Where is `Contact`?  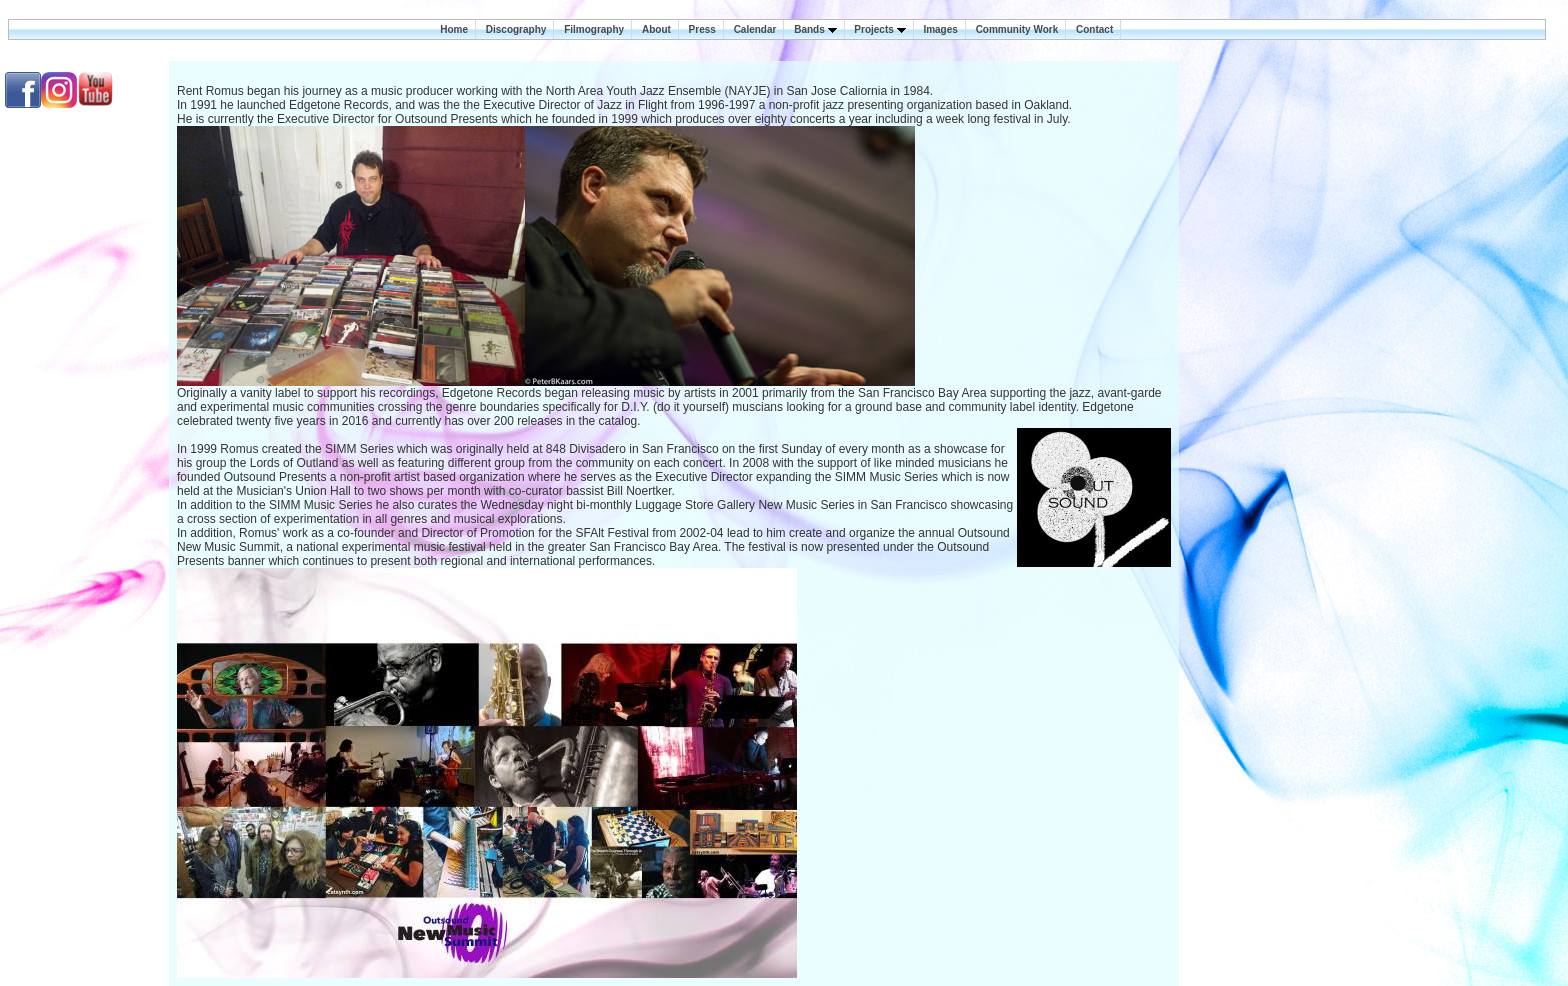
Contact is located at coordinates (1094, 29).